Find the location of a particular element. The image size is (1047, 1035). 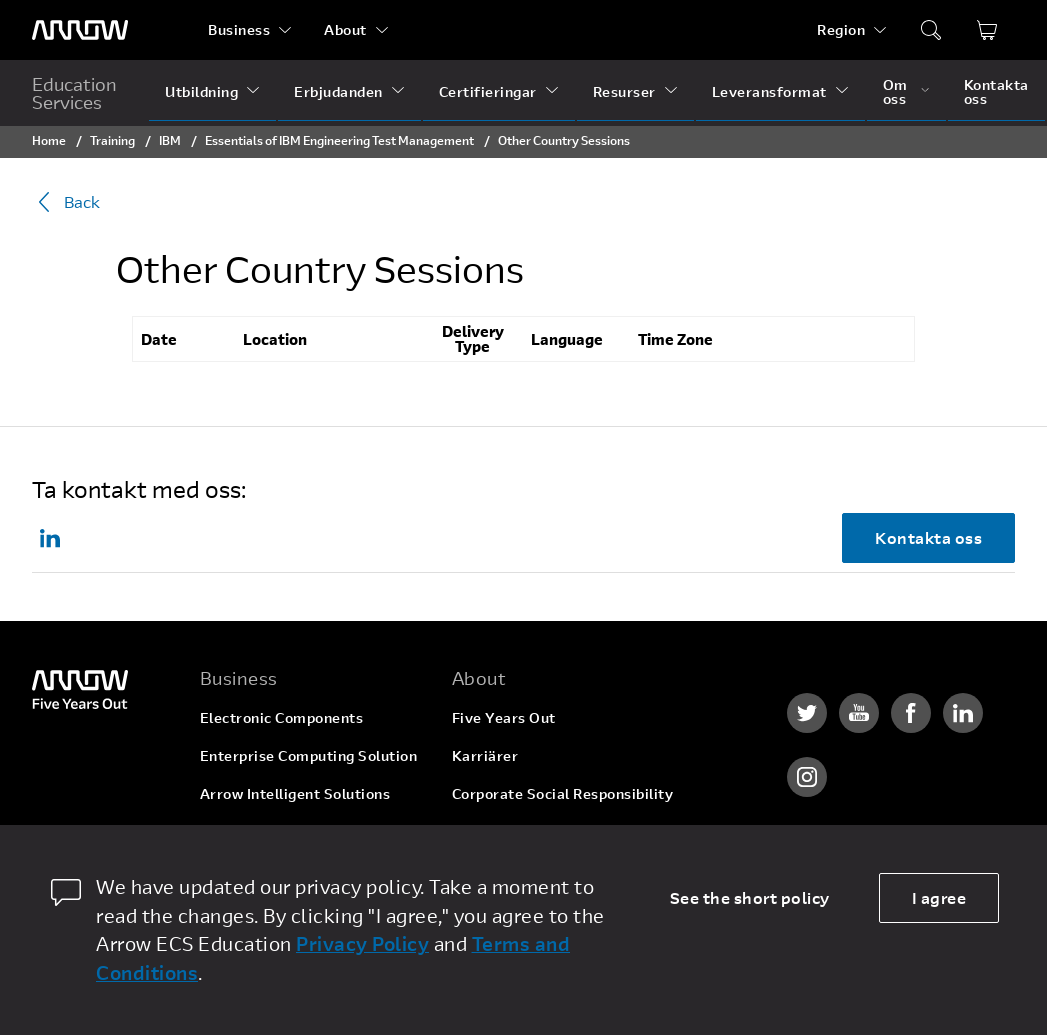

Om oss is located at coordinates (895, 91).